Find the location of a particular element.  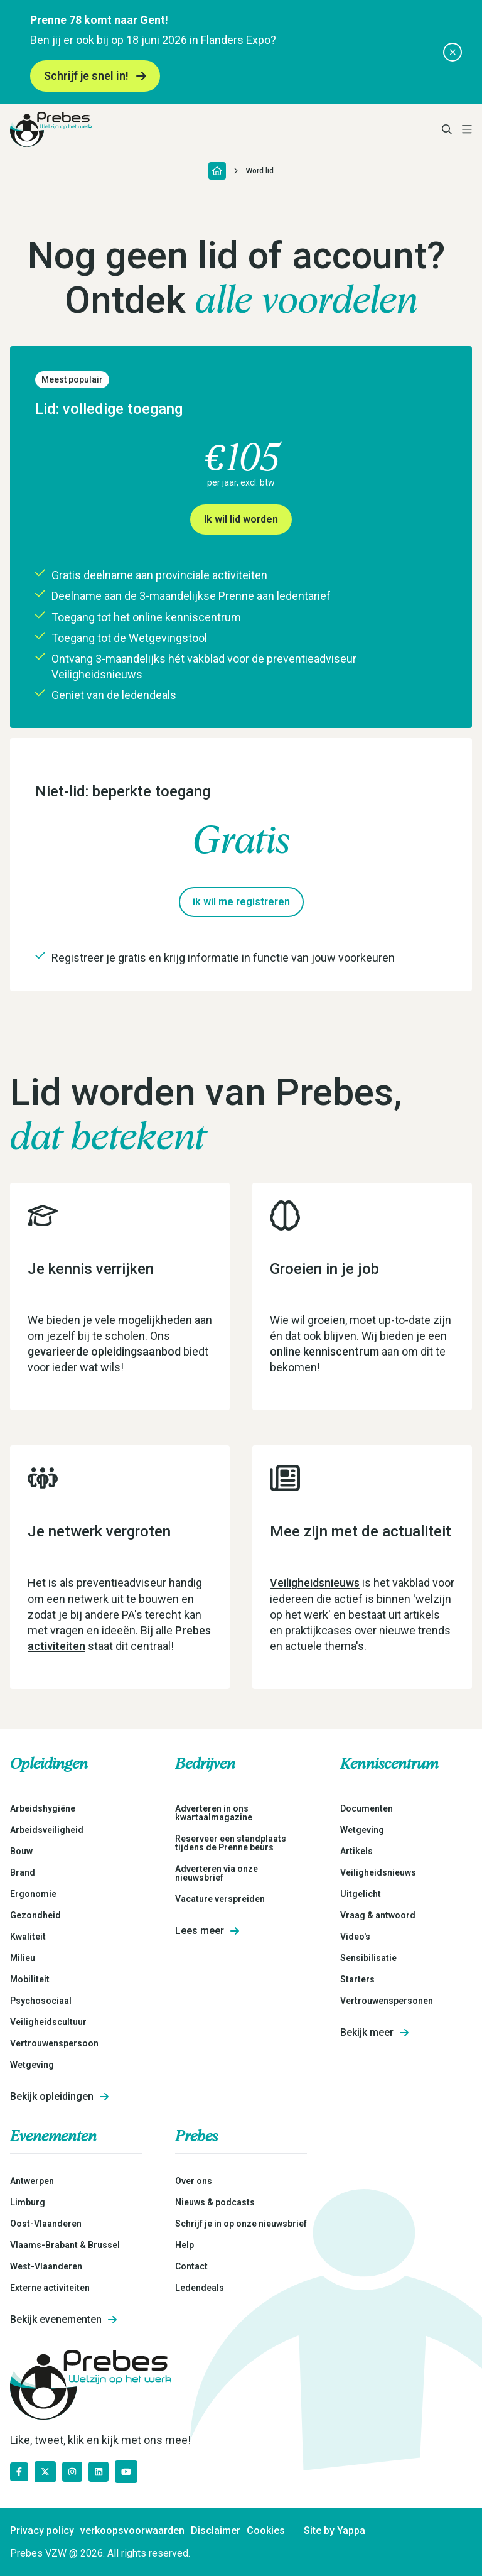

Vraag & antwoord is located at coordinates (377, 1915).